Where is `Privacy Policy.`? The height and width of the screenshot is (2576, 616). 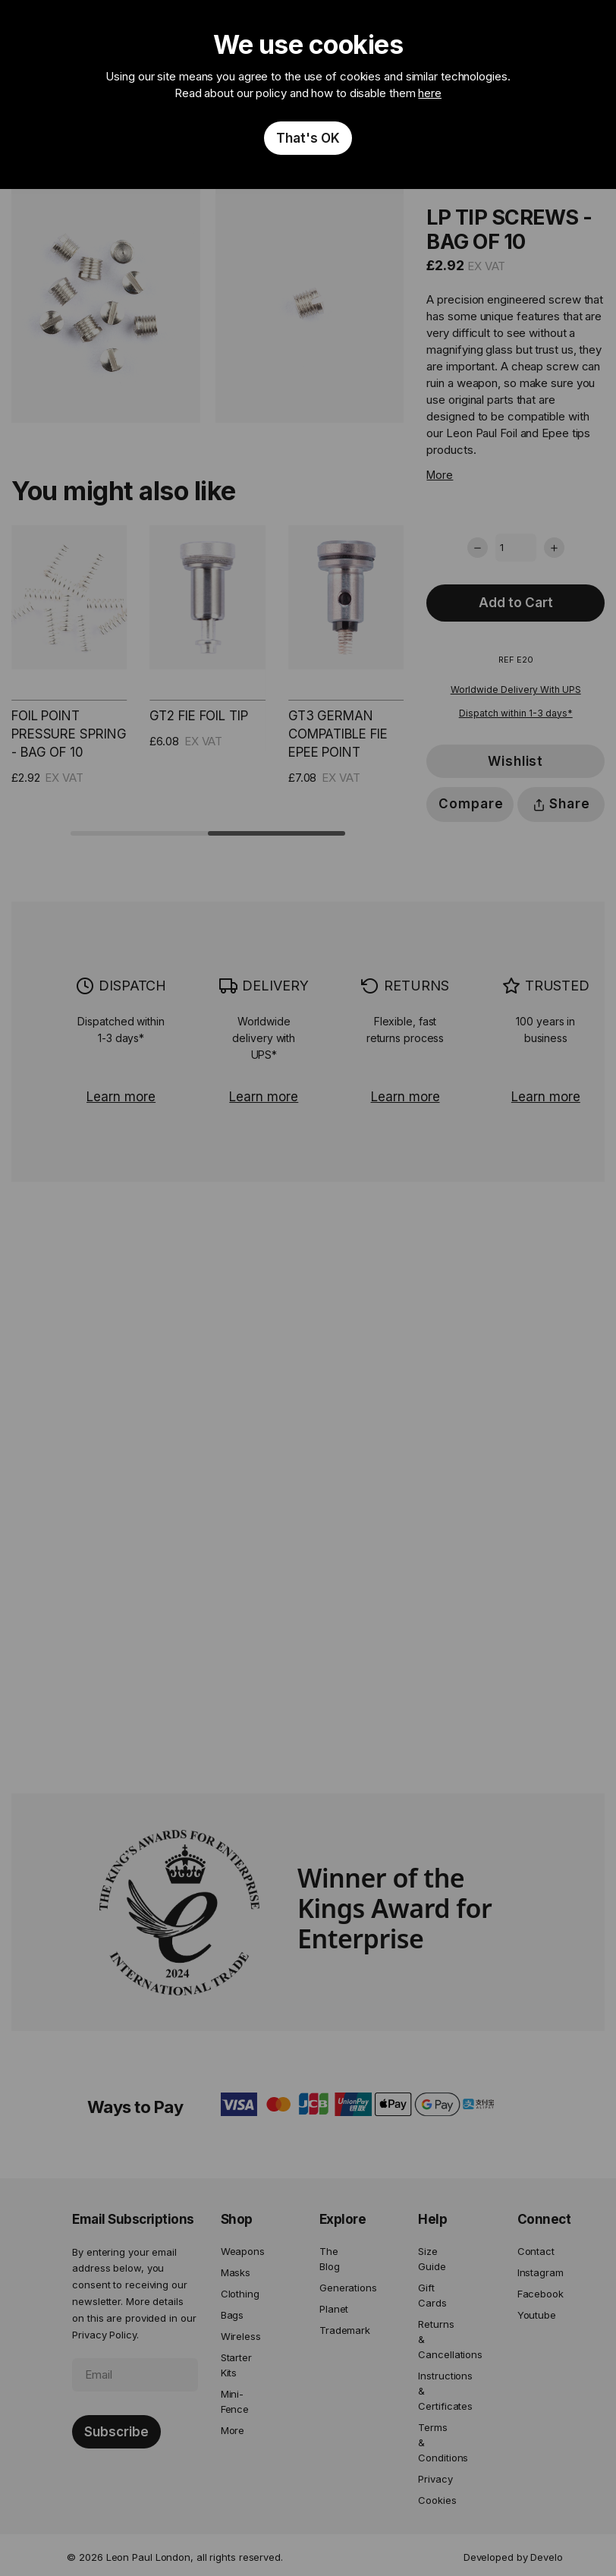 Privacy Policy. is located at coordinates (105, 2335).